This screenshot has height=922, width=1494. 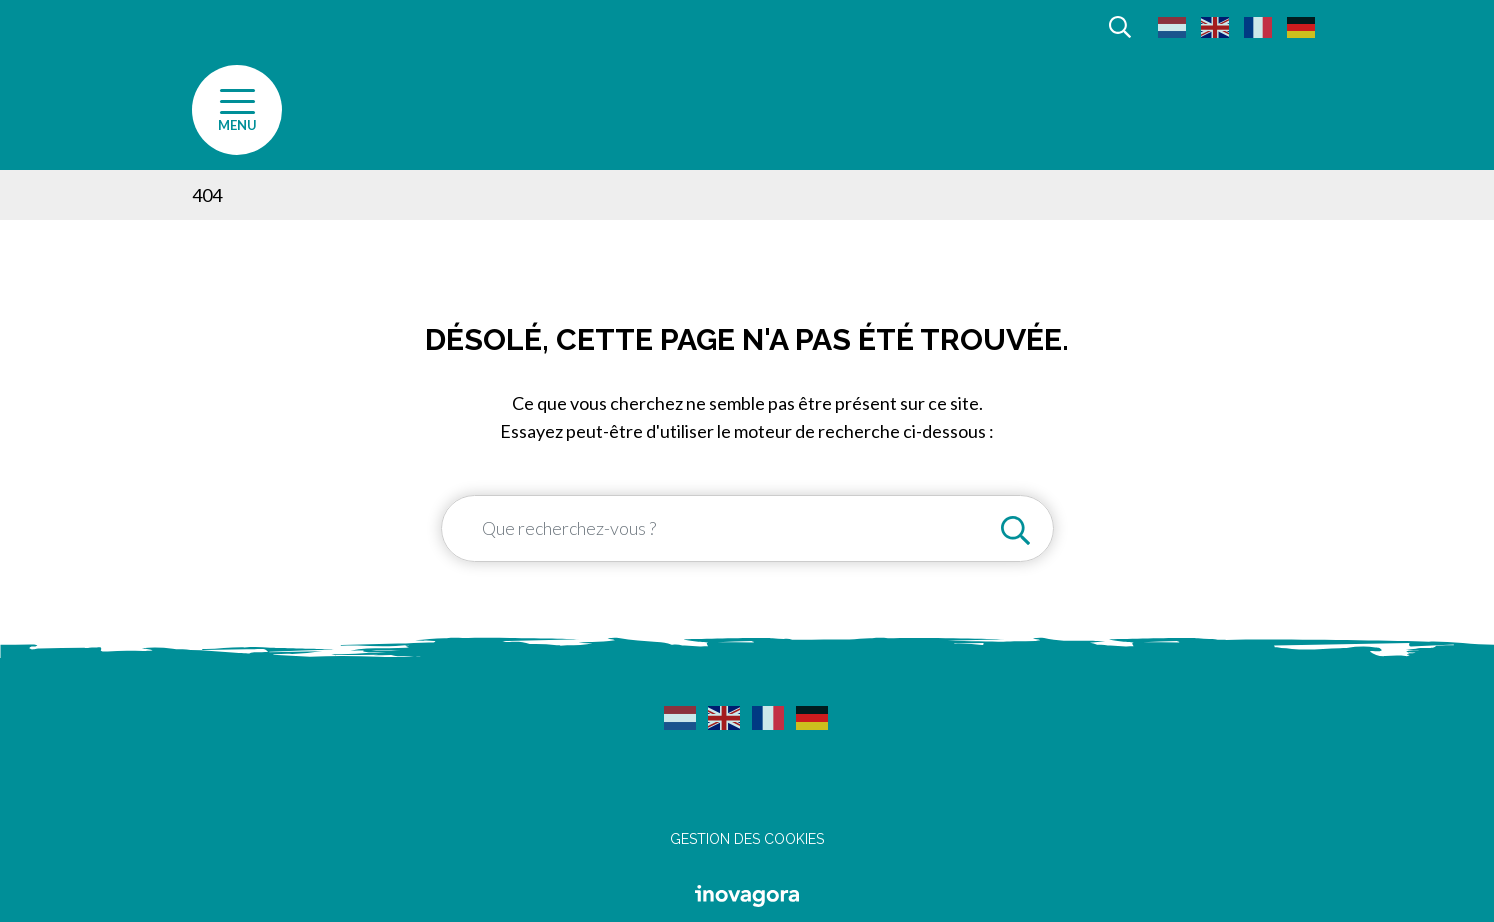 What do you see at coordinates (237, 110) in the screenshot?
I see `[Afficher la navigation]` at bounding box center [237, 110].